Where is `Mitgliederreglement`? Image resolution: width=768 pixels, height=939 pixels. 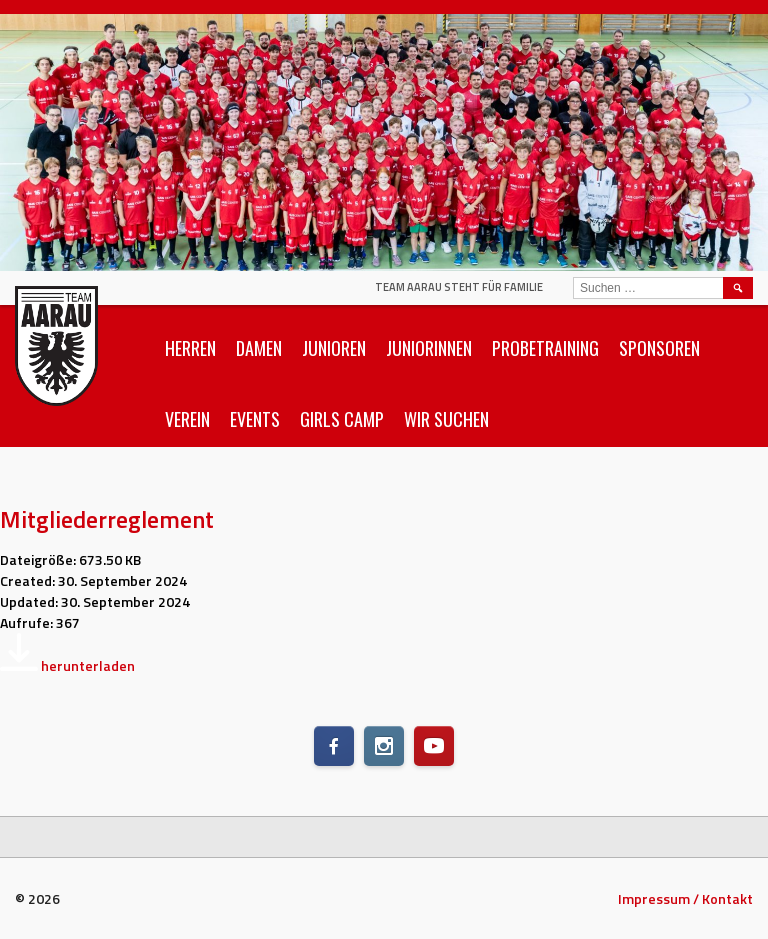 Mitgliederreglement is located at coordinates (107, 519).